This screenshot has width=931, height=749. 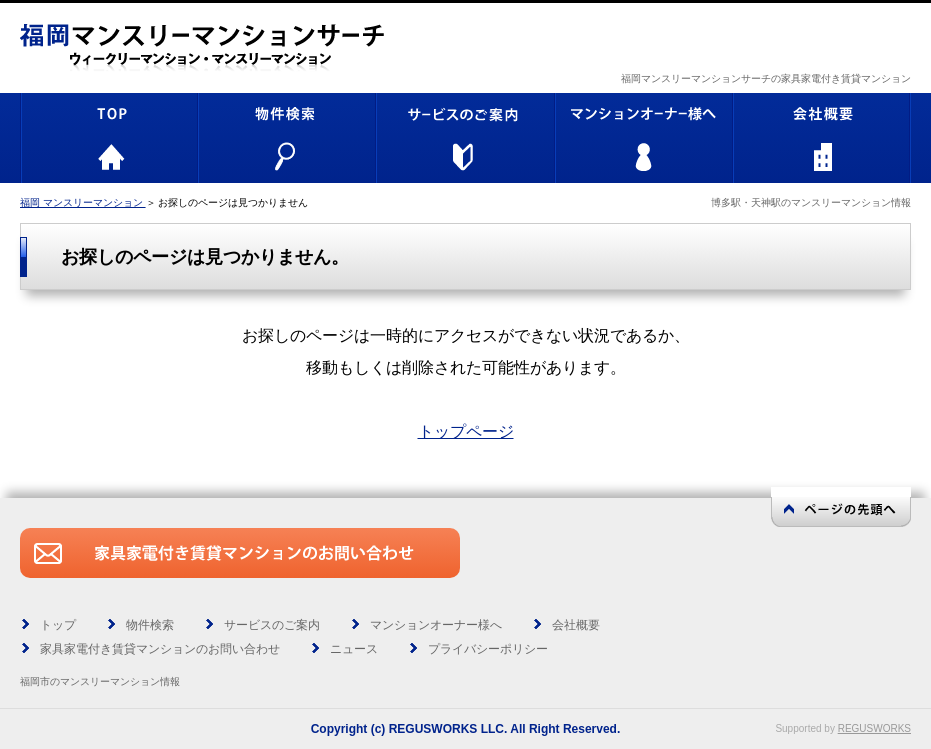 What do you see at coordinates (272, 625) in the screenshot?
I see `サービスのご案内` at bounding box center [272, 625].